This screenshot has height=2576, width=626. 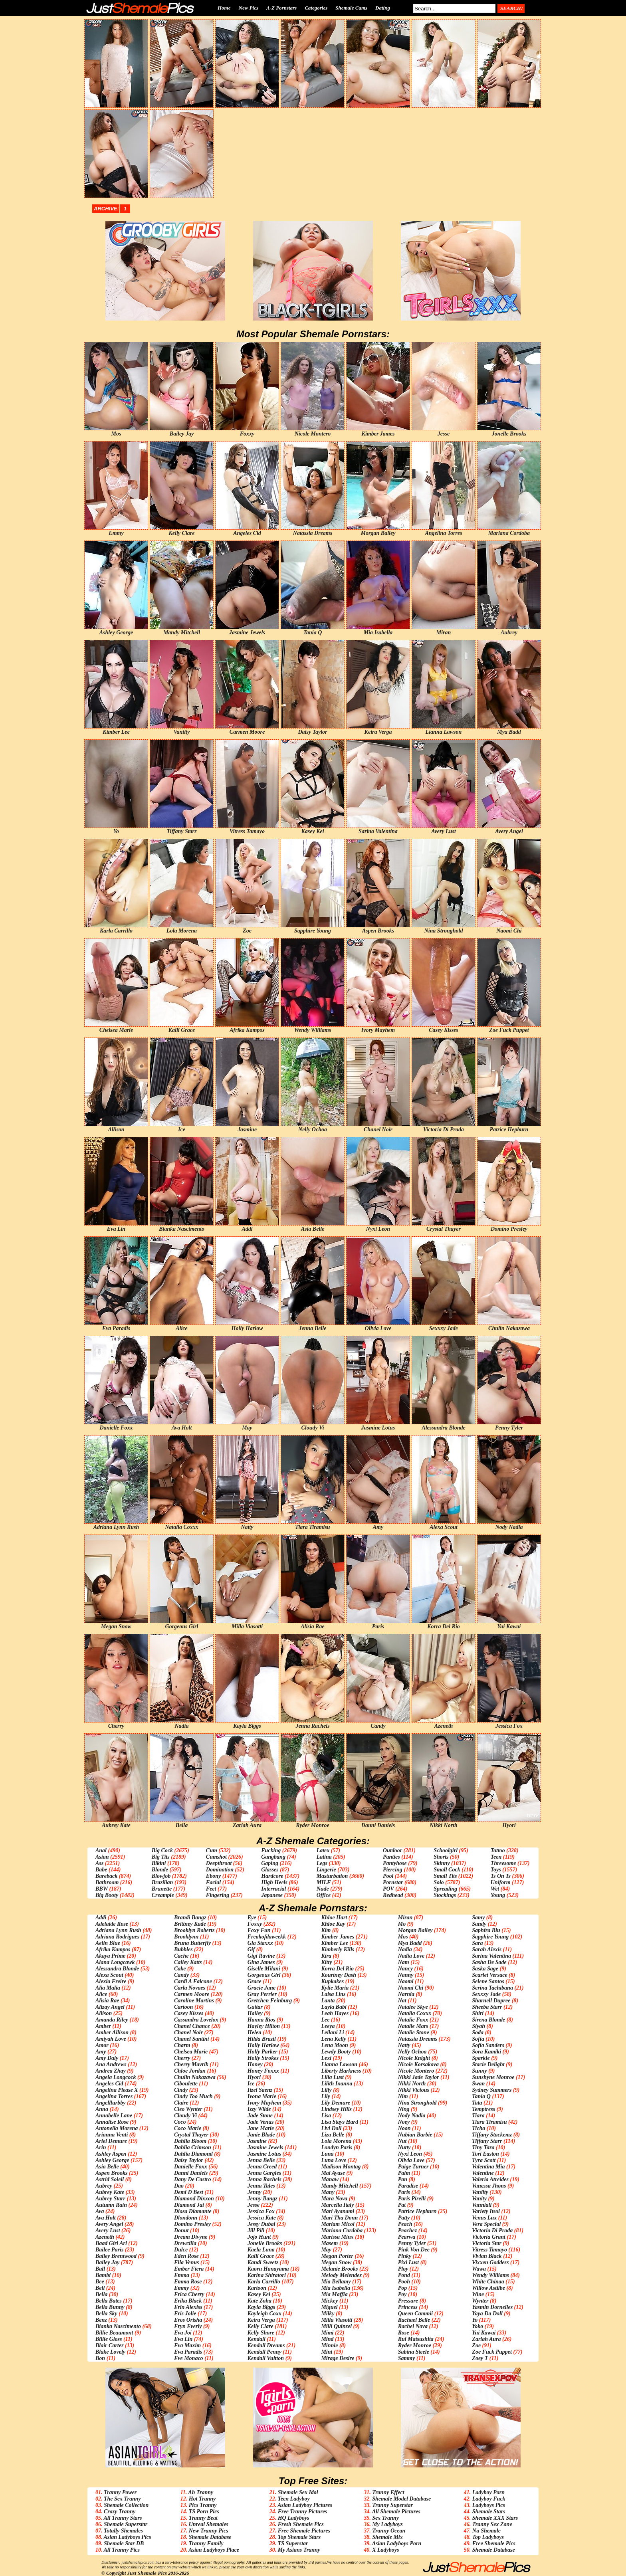 I want to click on Kandi Sweetz, so click(x=263, y=2262).